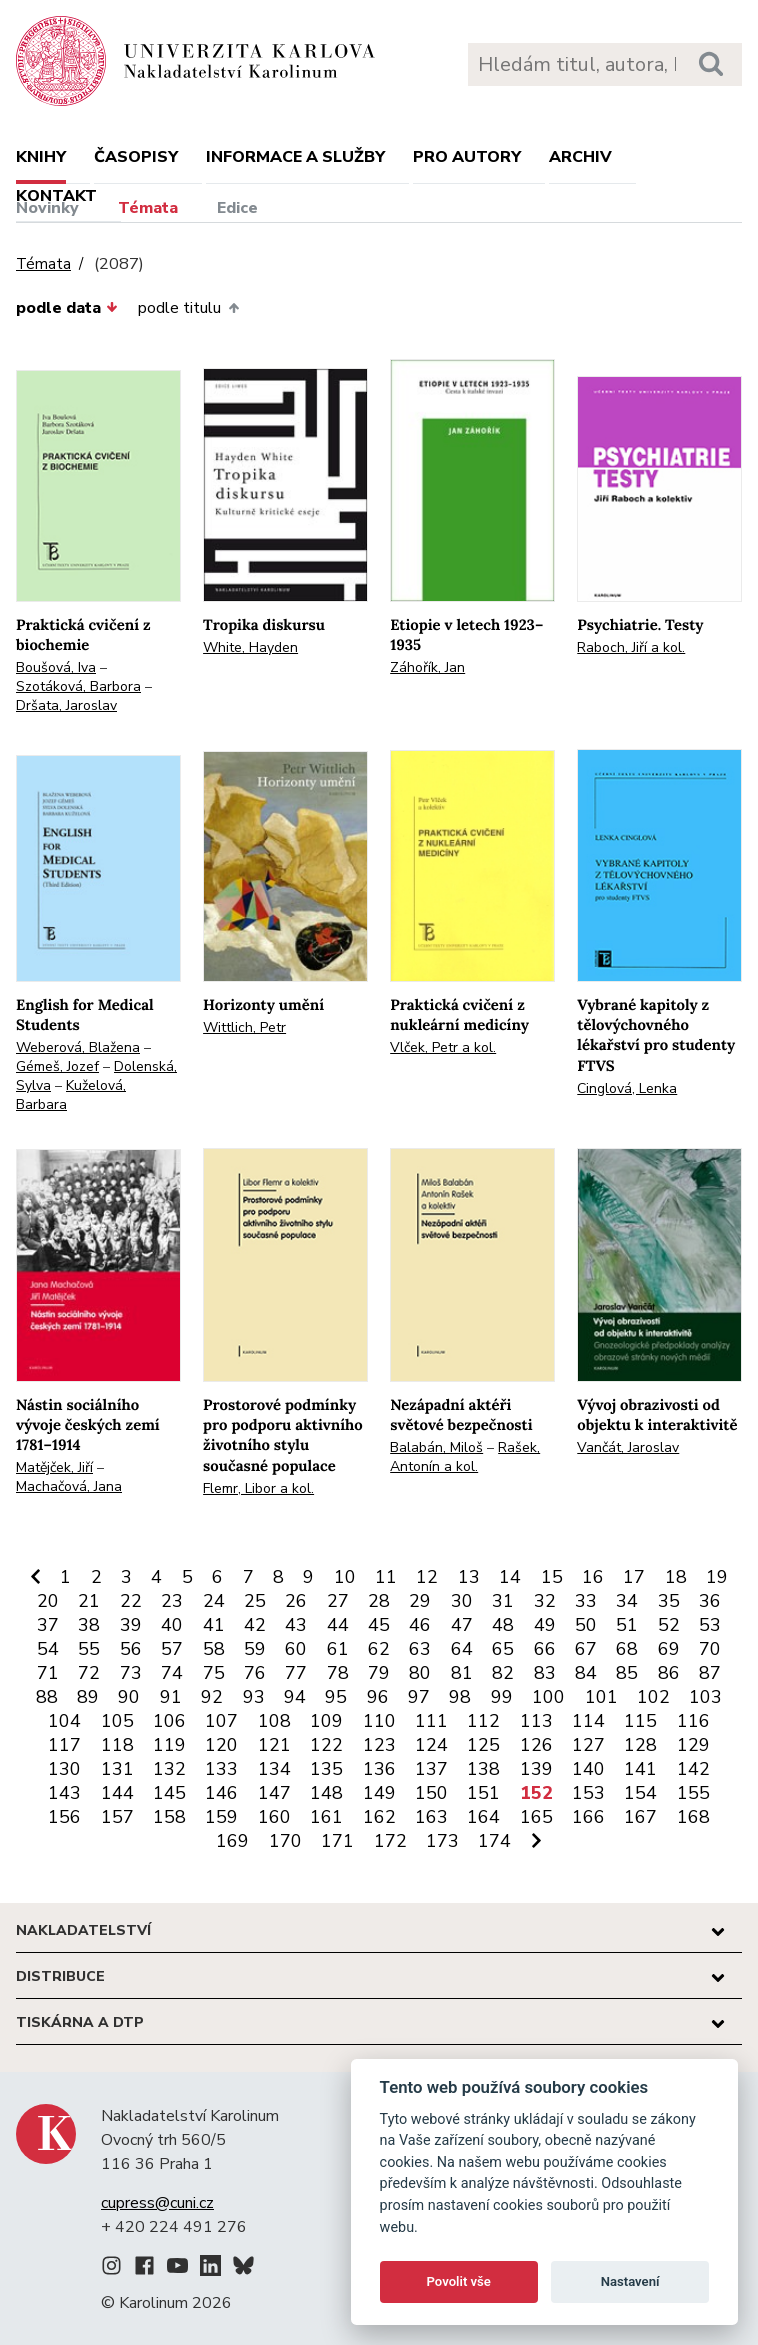 The width and height of the screenshot is (758, 2345). What do you see at coordinates (427, 667) in the screenshot?
I see `Záhořík, Jan` at bounding box center [427, 667].